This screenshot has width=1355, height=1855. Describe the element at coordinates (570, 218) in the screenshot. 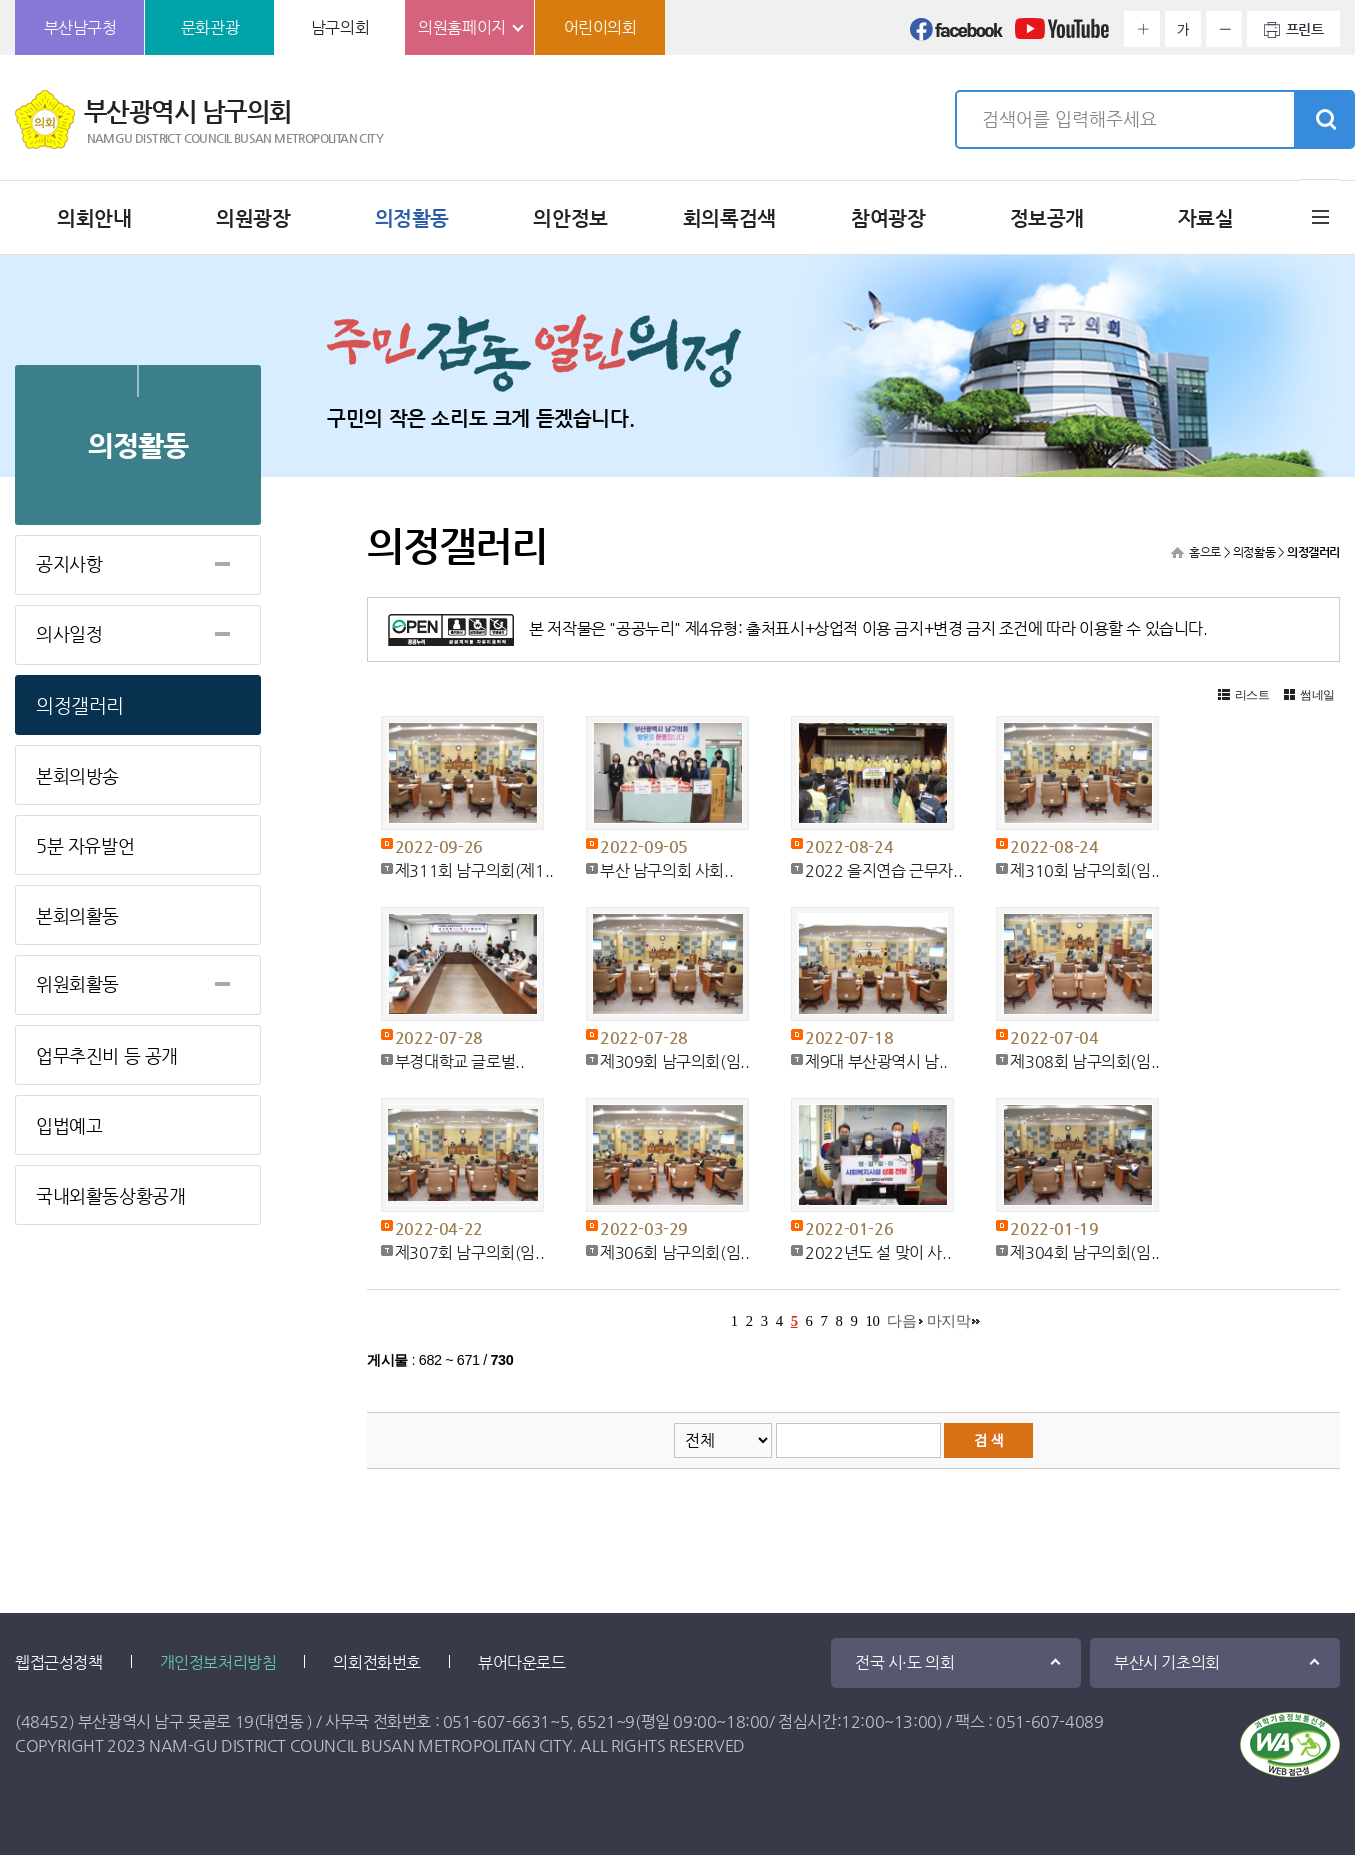

I see `의안정보` at that location.